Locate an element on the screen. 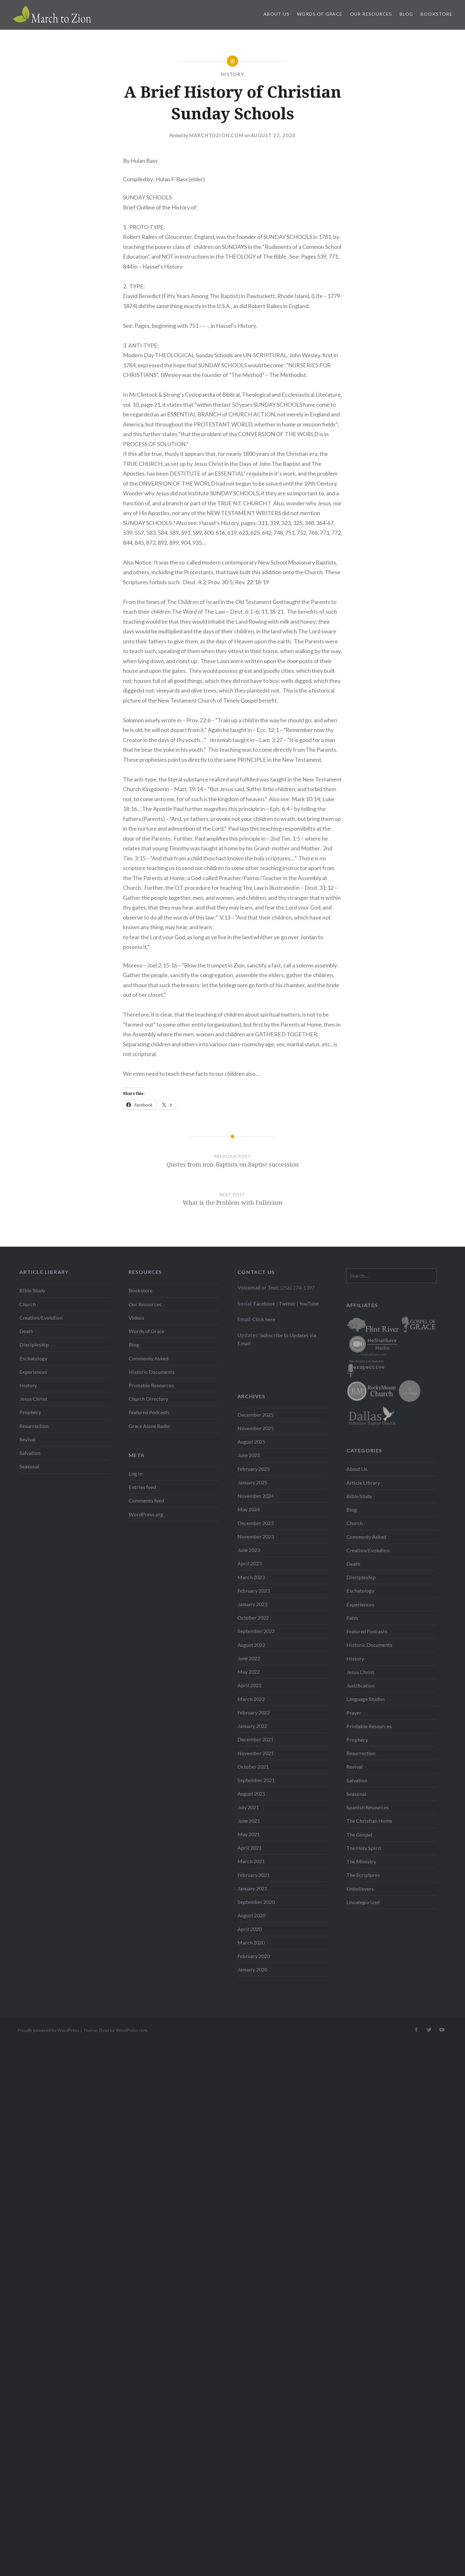  February 2023 is located at coordinates (254, 1591).